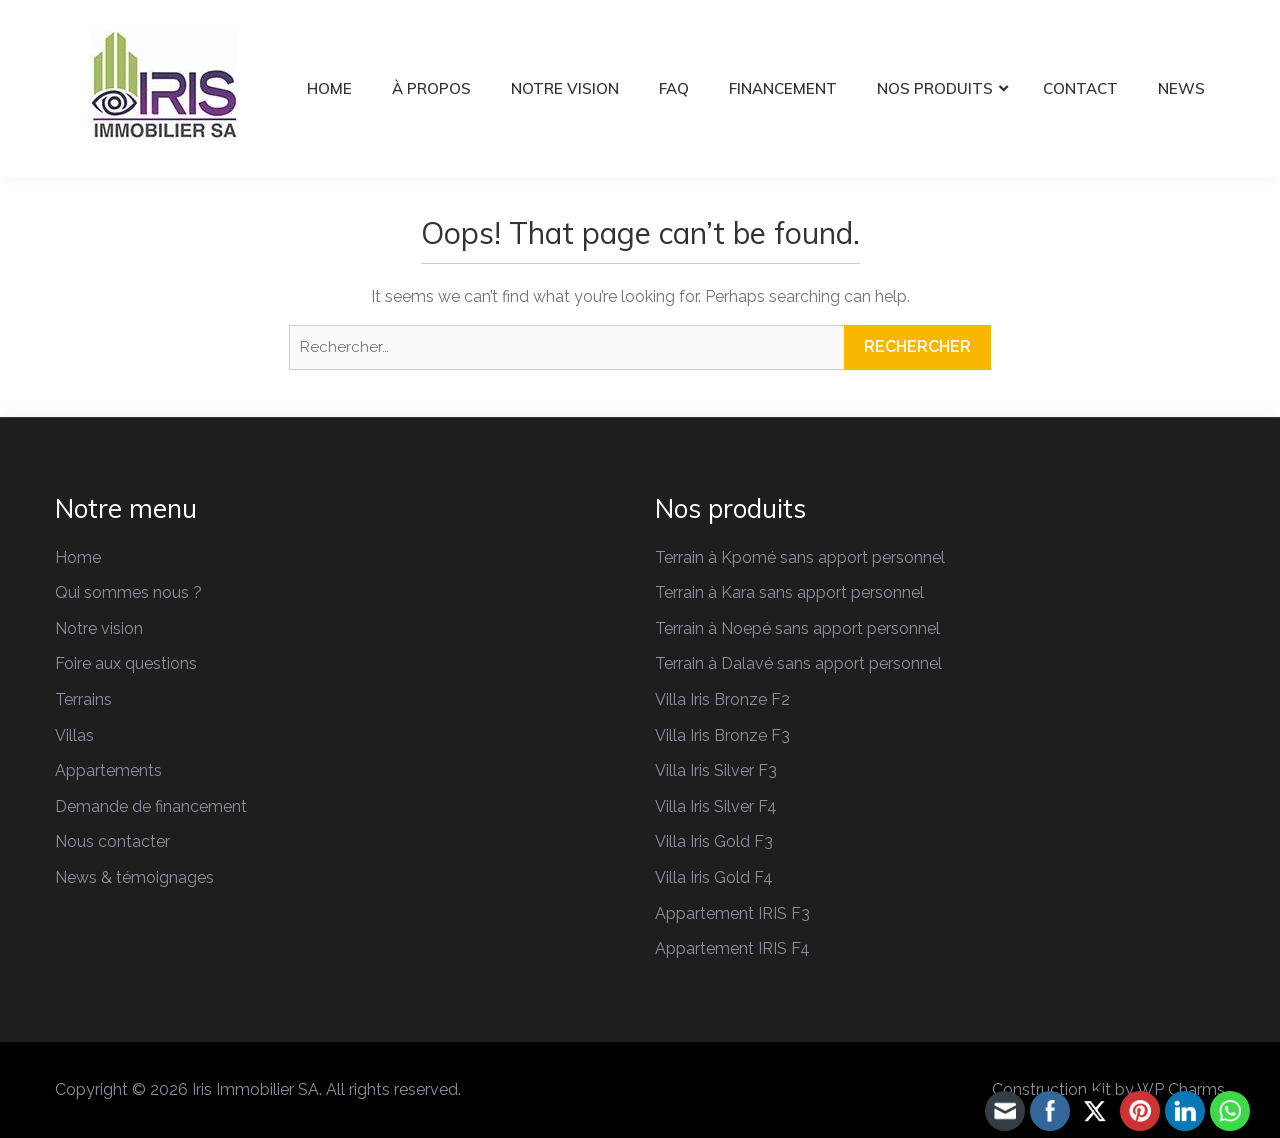  Describe the element at coordinates (78, 557) in the screenshot. I see `Home` at that location.